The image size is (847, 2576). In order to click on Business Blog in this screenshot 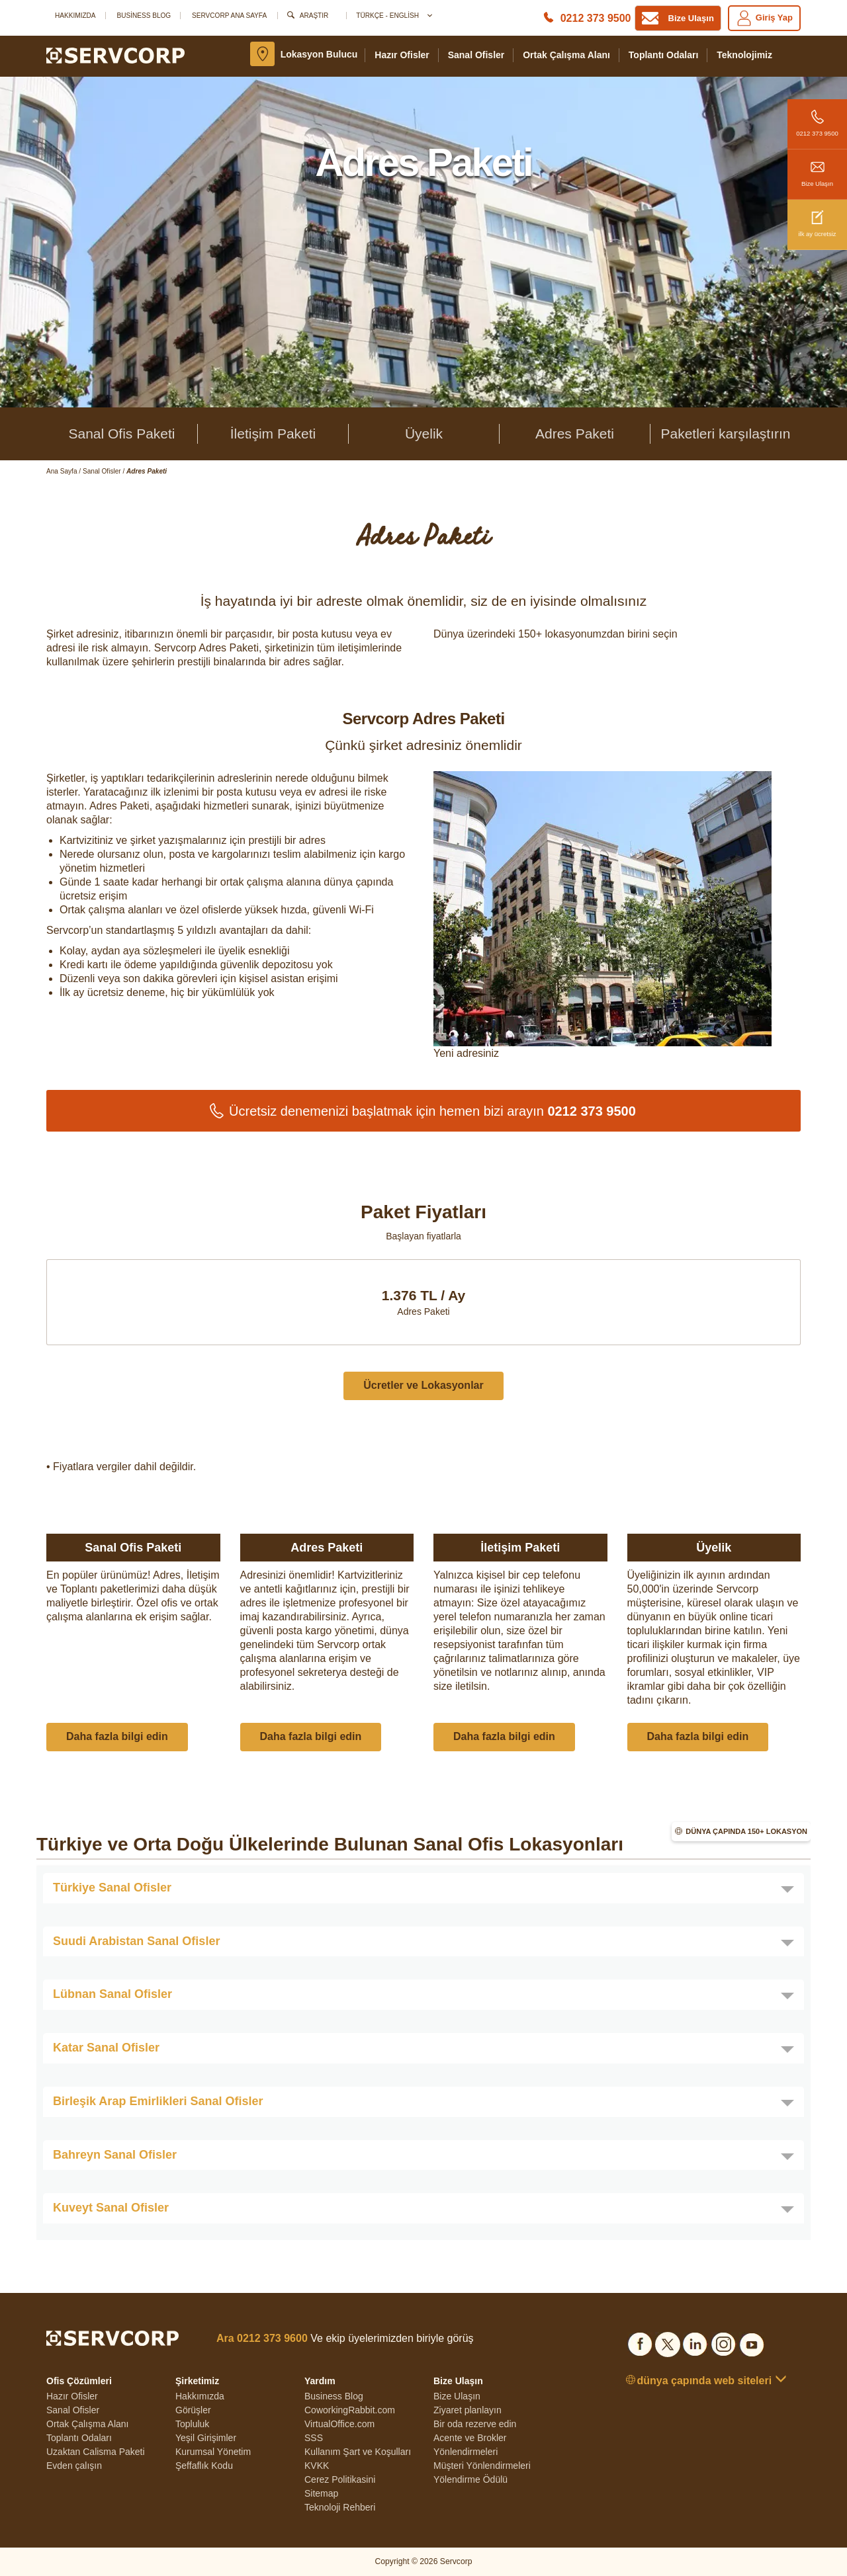, I will do `click(143, 15)`.